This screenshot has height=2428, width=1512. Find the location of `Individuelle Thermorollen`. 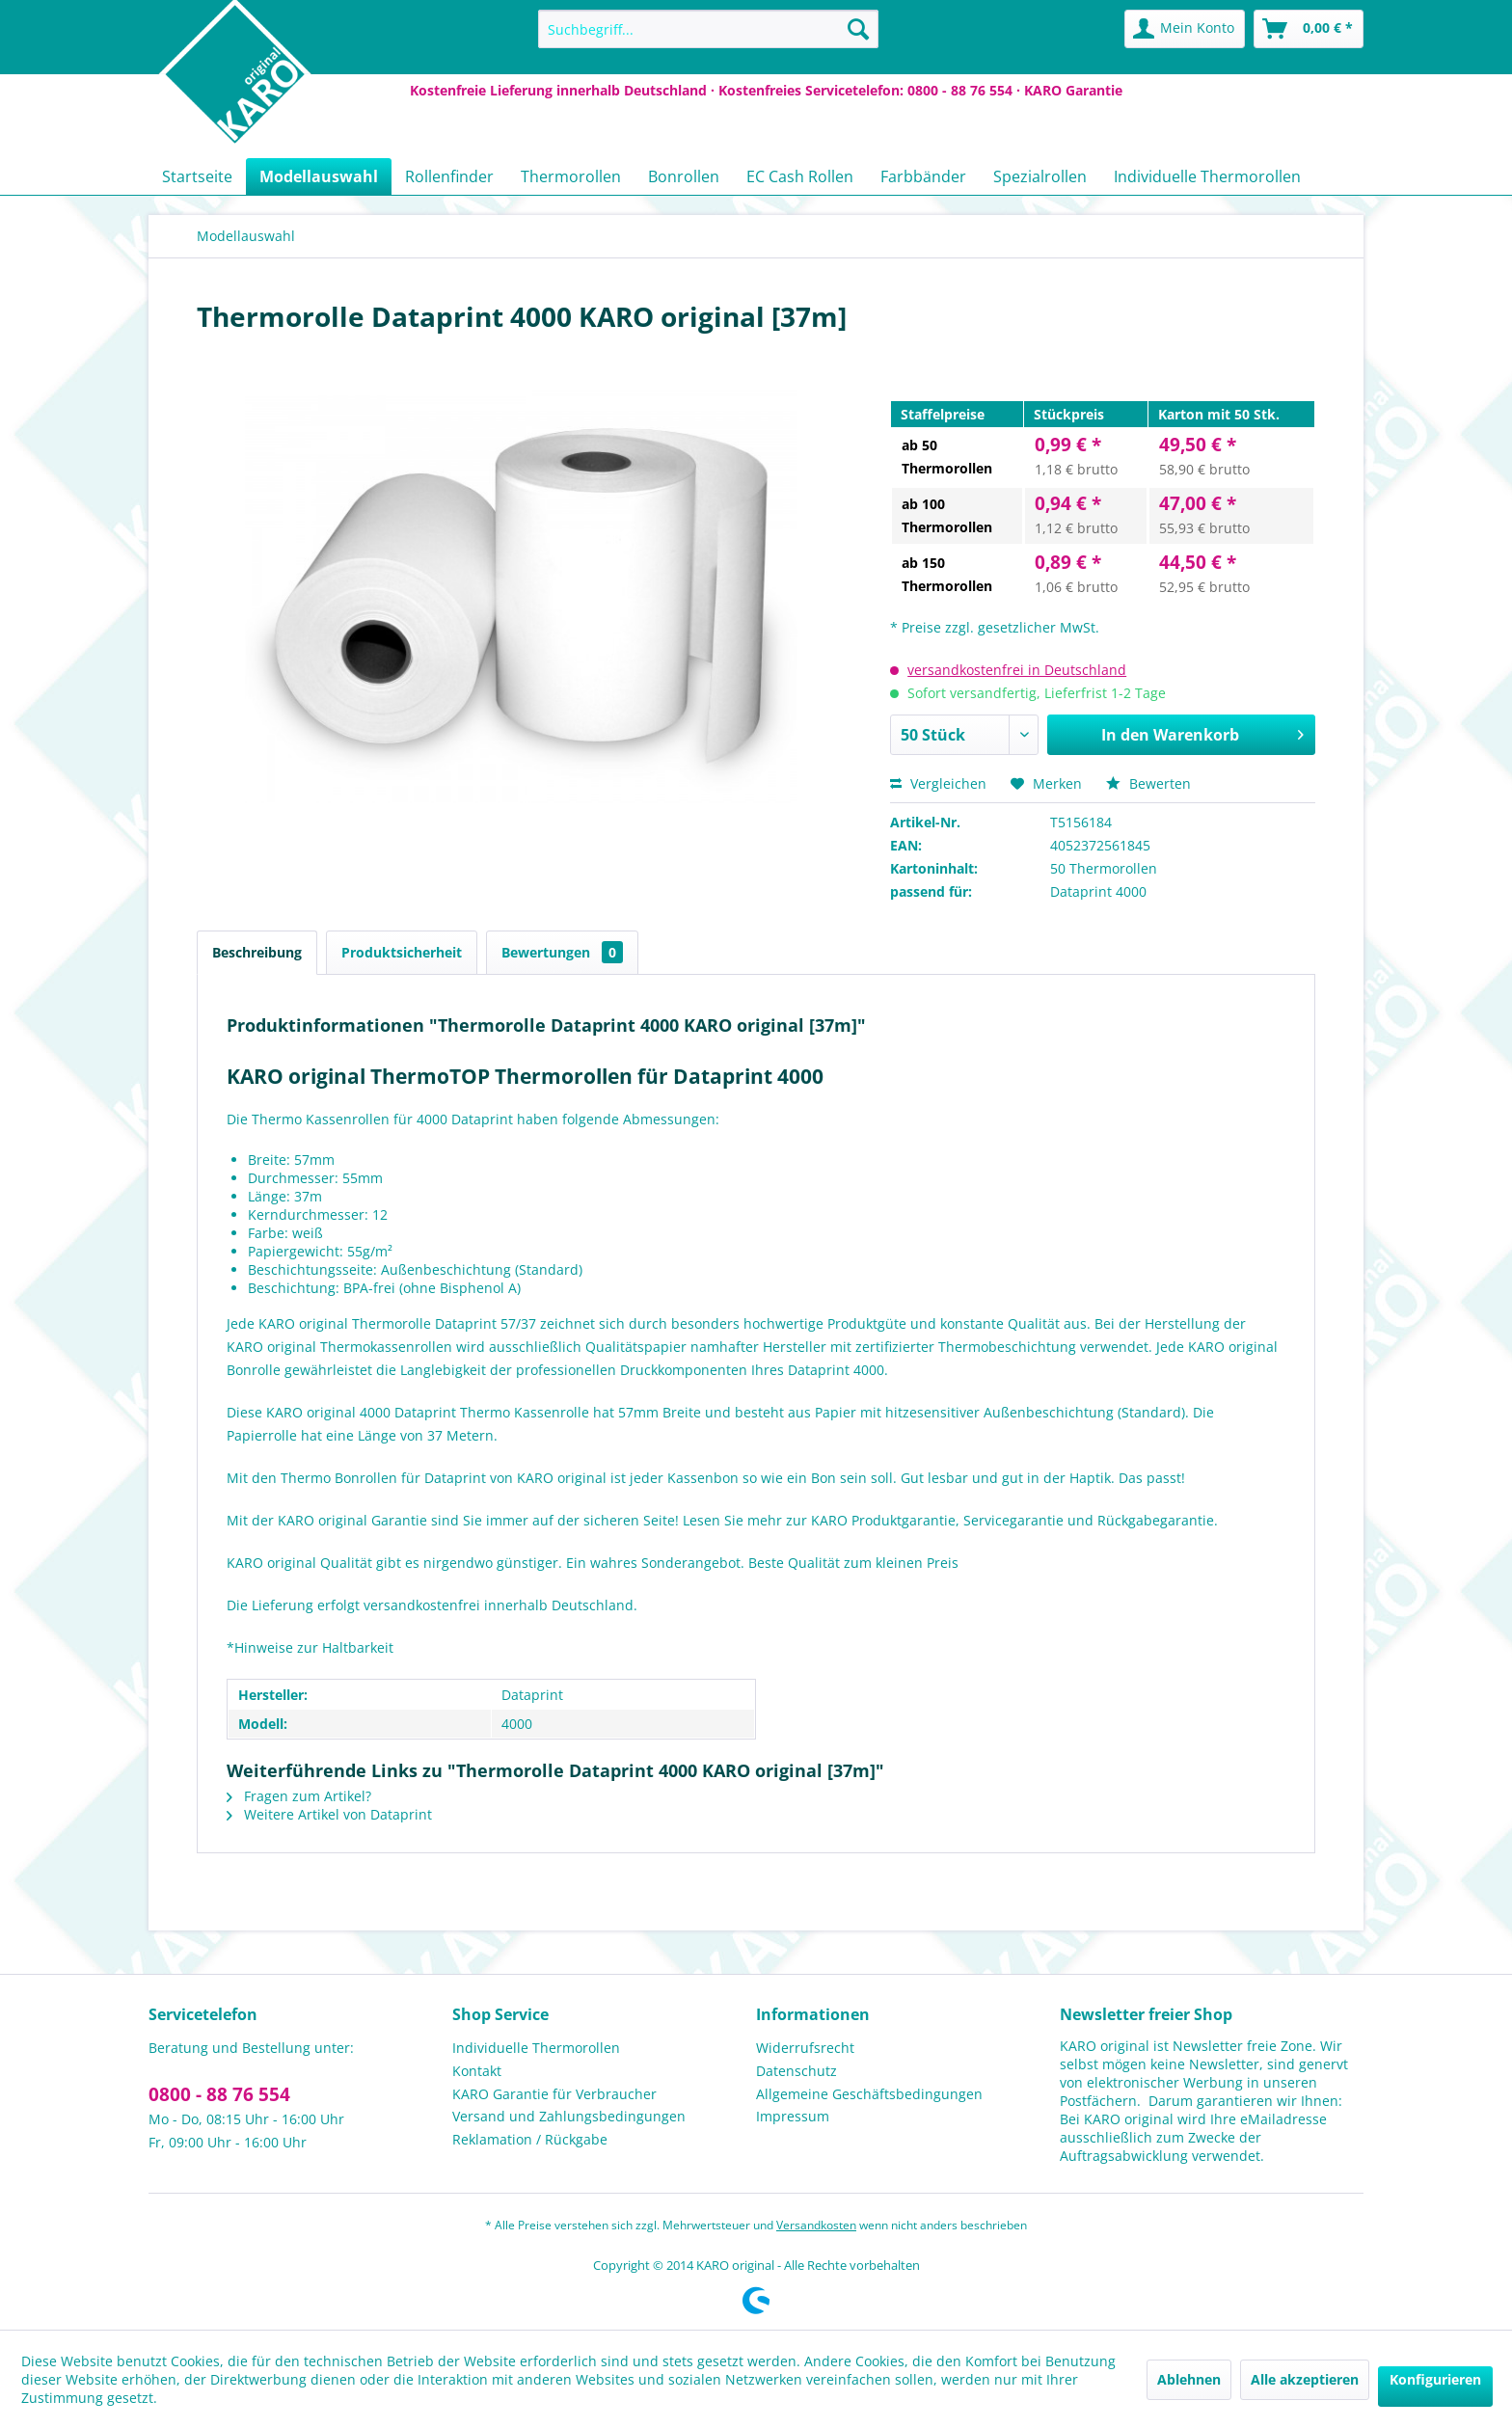

Individuelle Thermorollen is located at coordinates (536, 2047).